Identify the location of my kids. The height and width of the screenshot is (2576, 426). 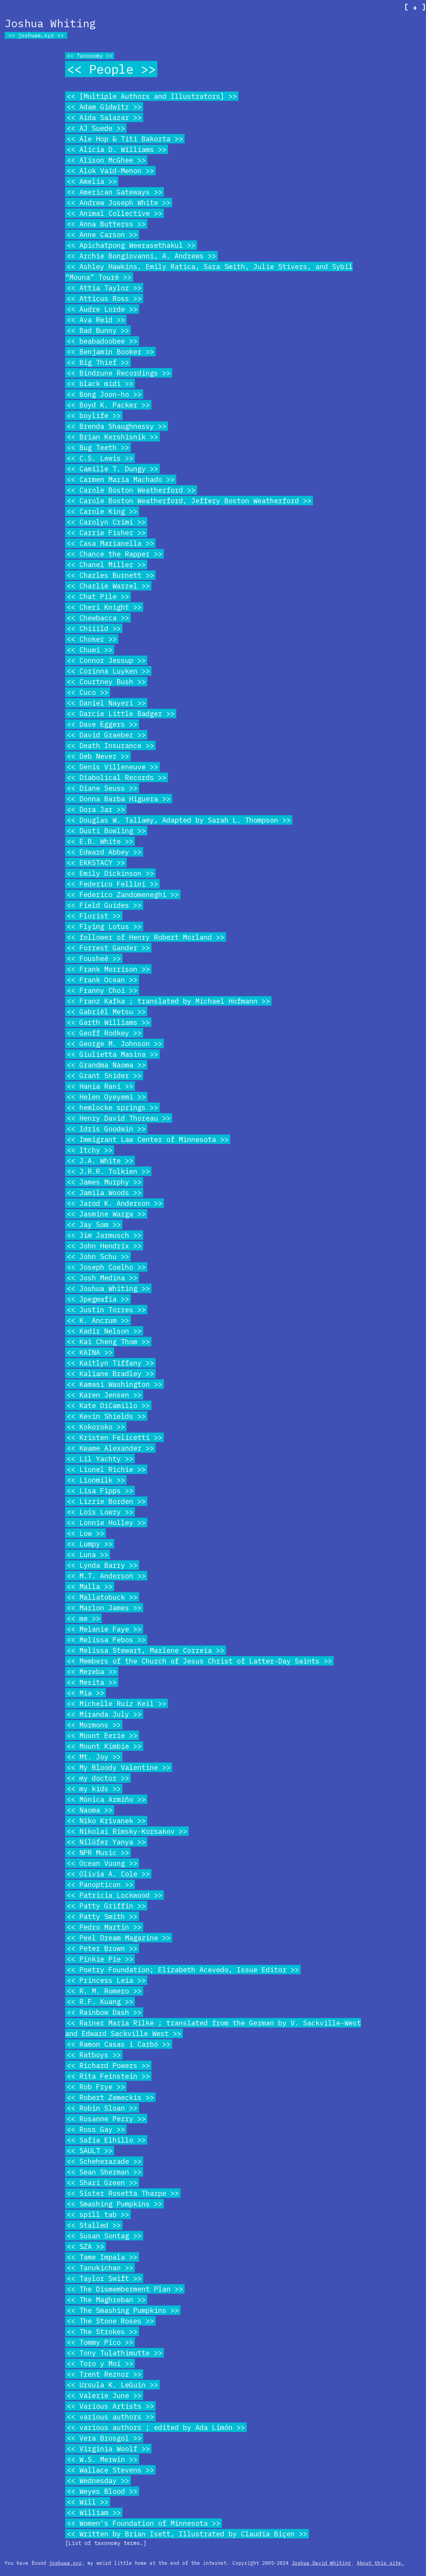
(93, 1788).